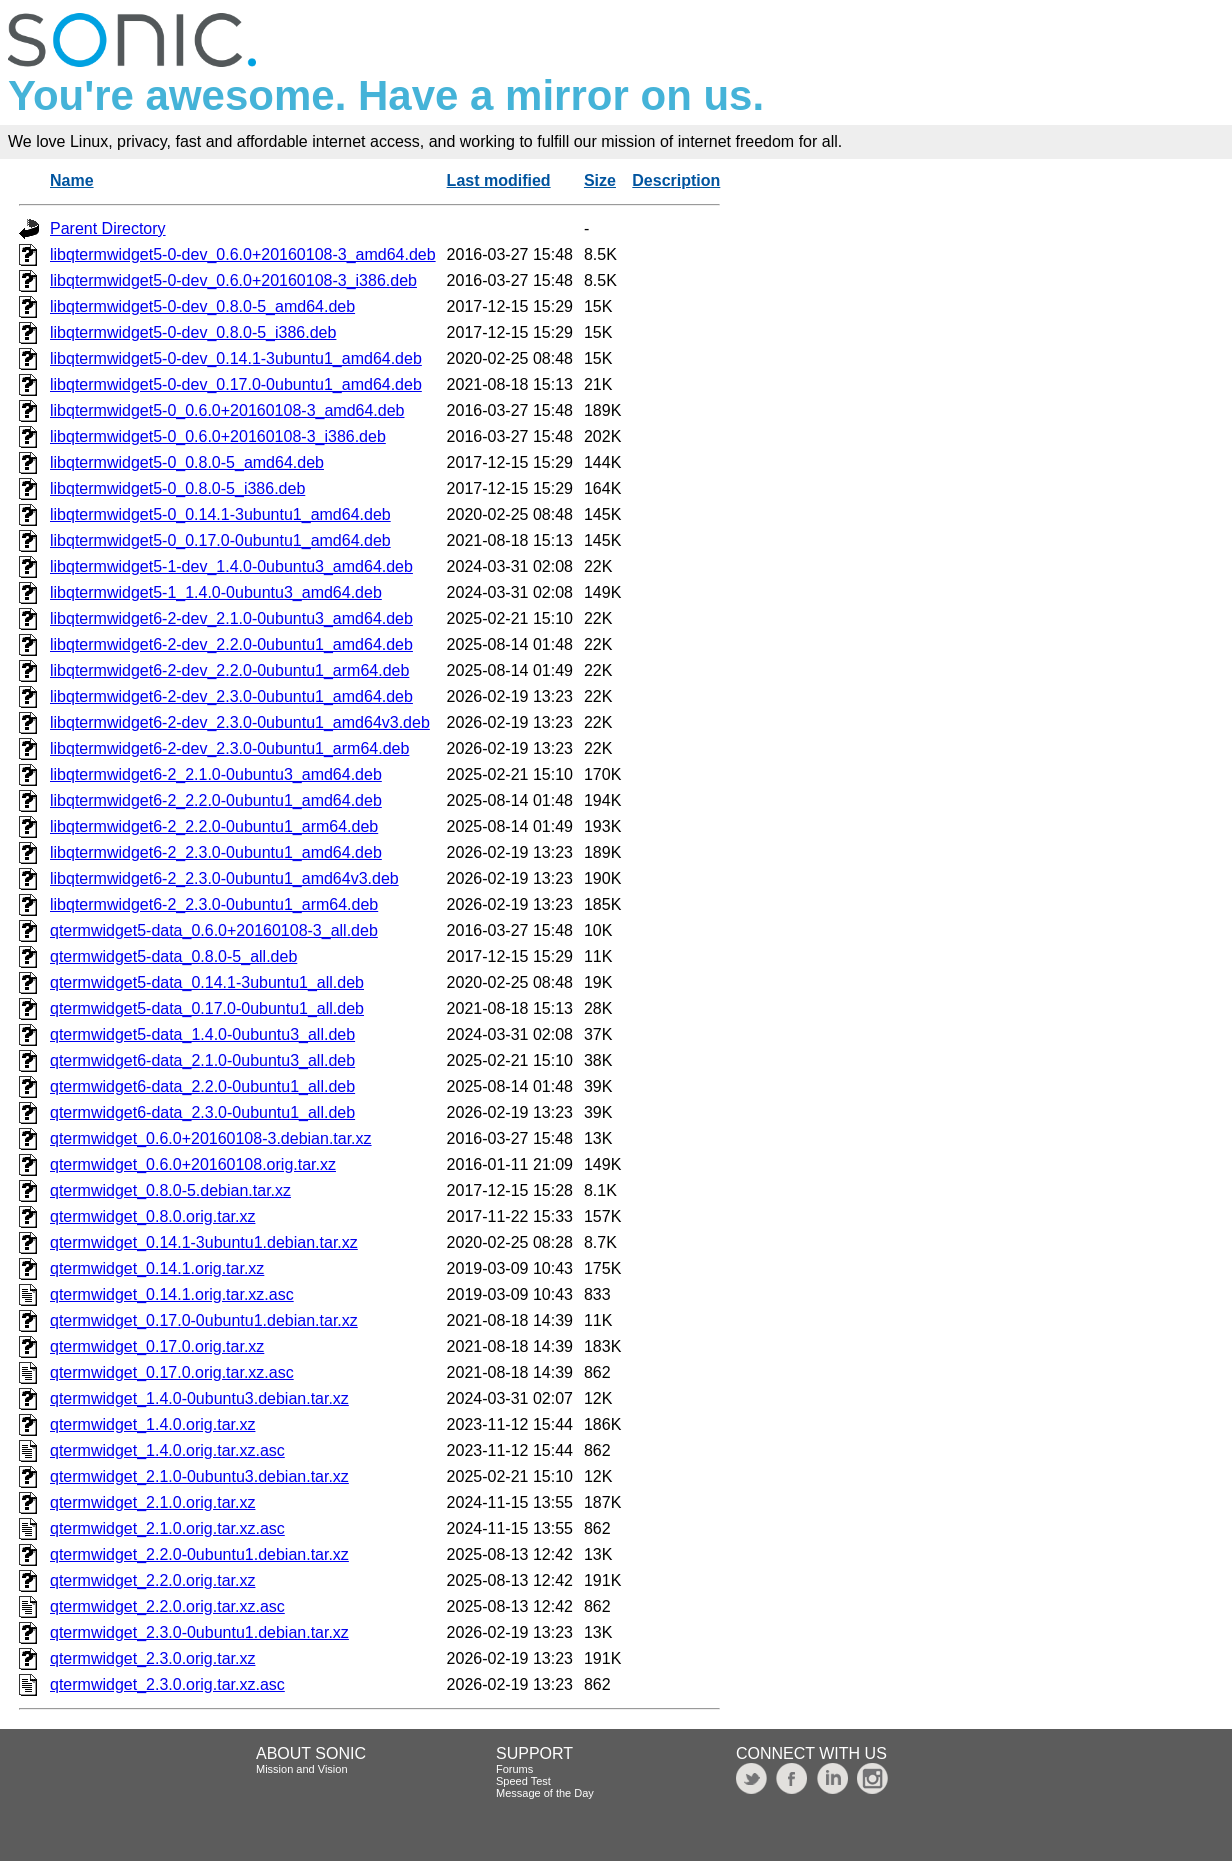 Image resolution: width=1232 pixels, height=1861 pixels. Describe the element at coordinates (152, 1658) in the screenshot. I see `qtermwidget_2.3.0.orig.tar.xz` at that location.